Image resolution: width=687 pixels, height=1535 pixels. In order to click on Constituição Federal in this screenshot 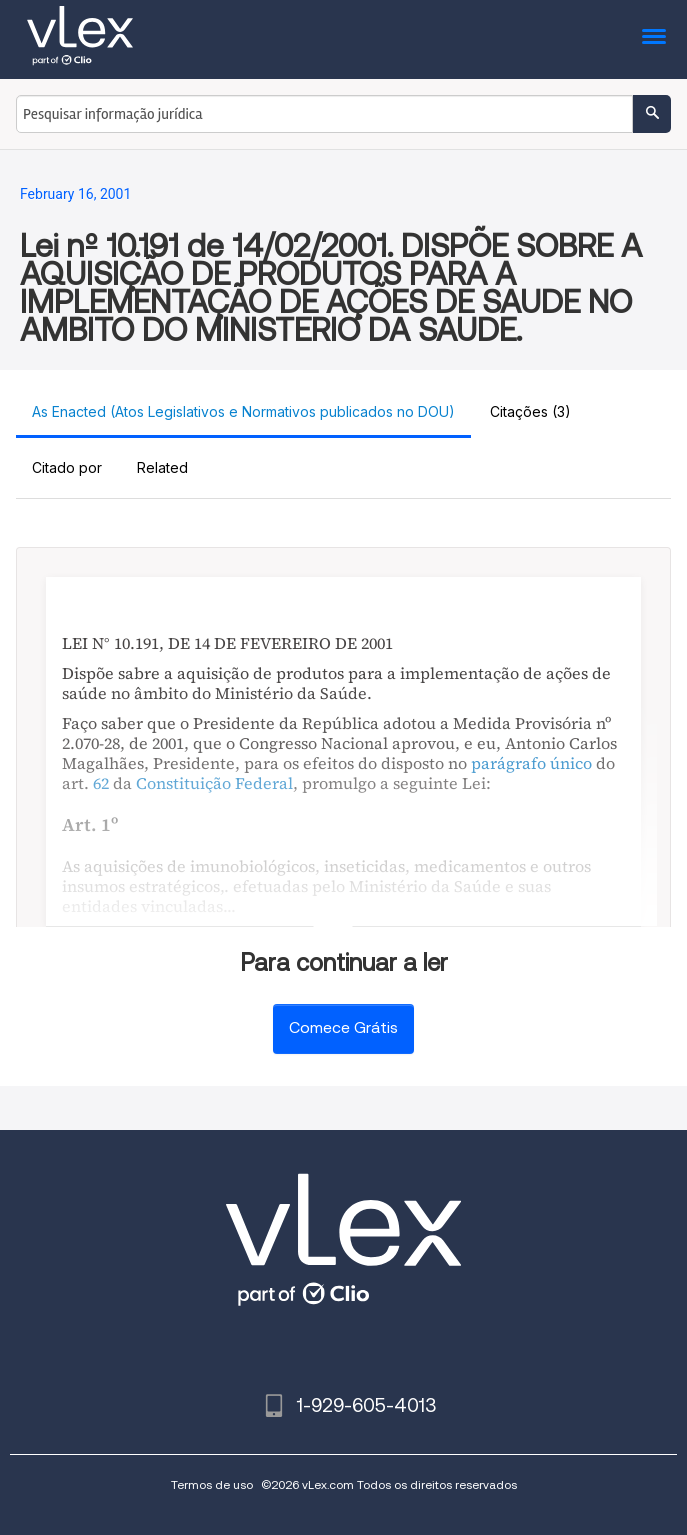, I will do `click(214, 783)`.